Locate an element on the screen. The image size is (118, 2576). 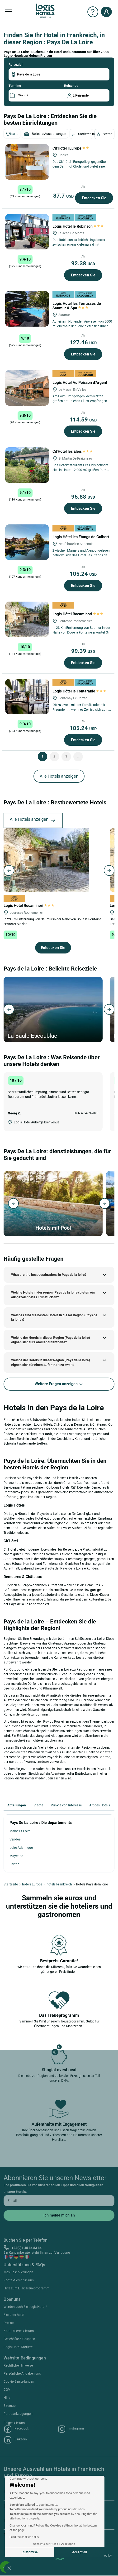
92.38 is located at coordinates (83, 263).